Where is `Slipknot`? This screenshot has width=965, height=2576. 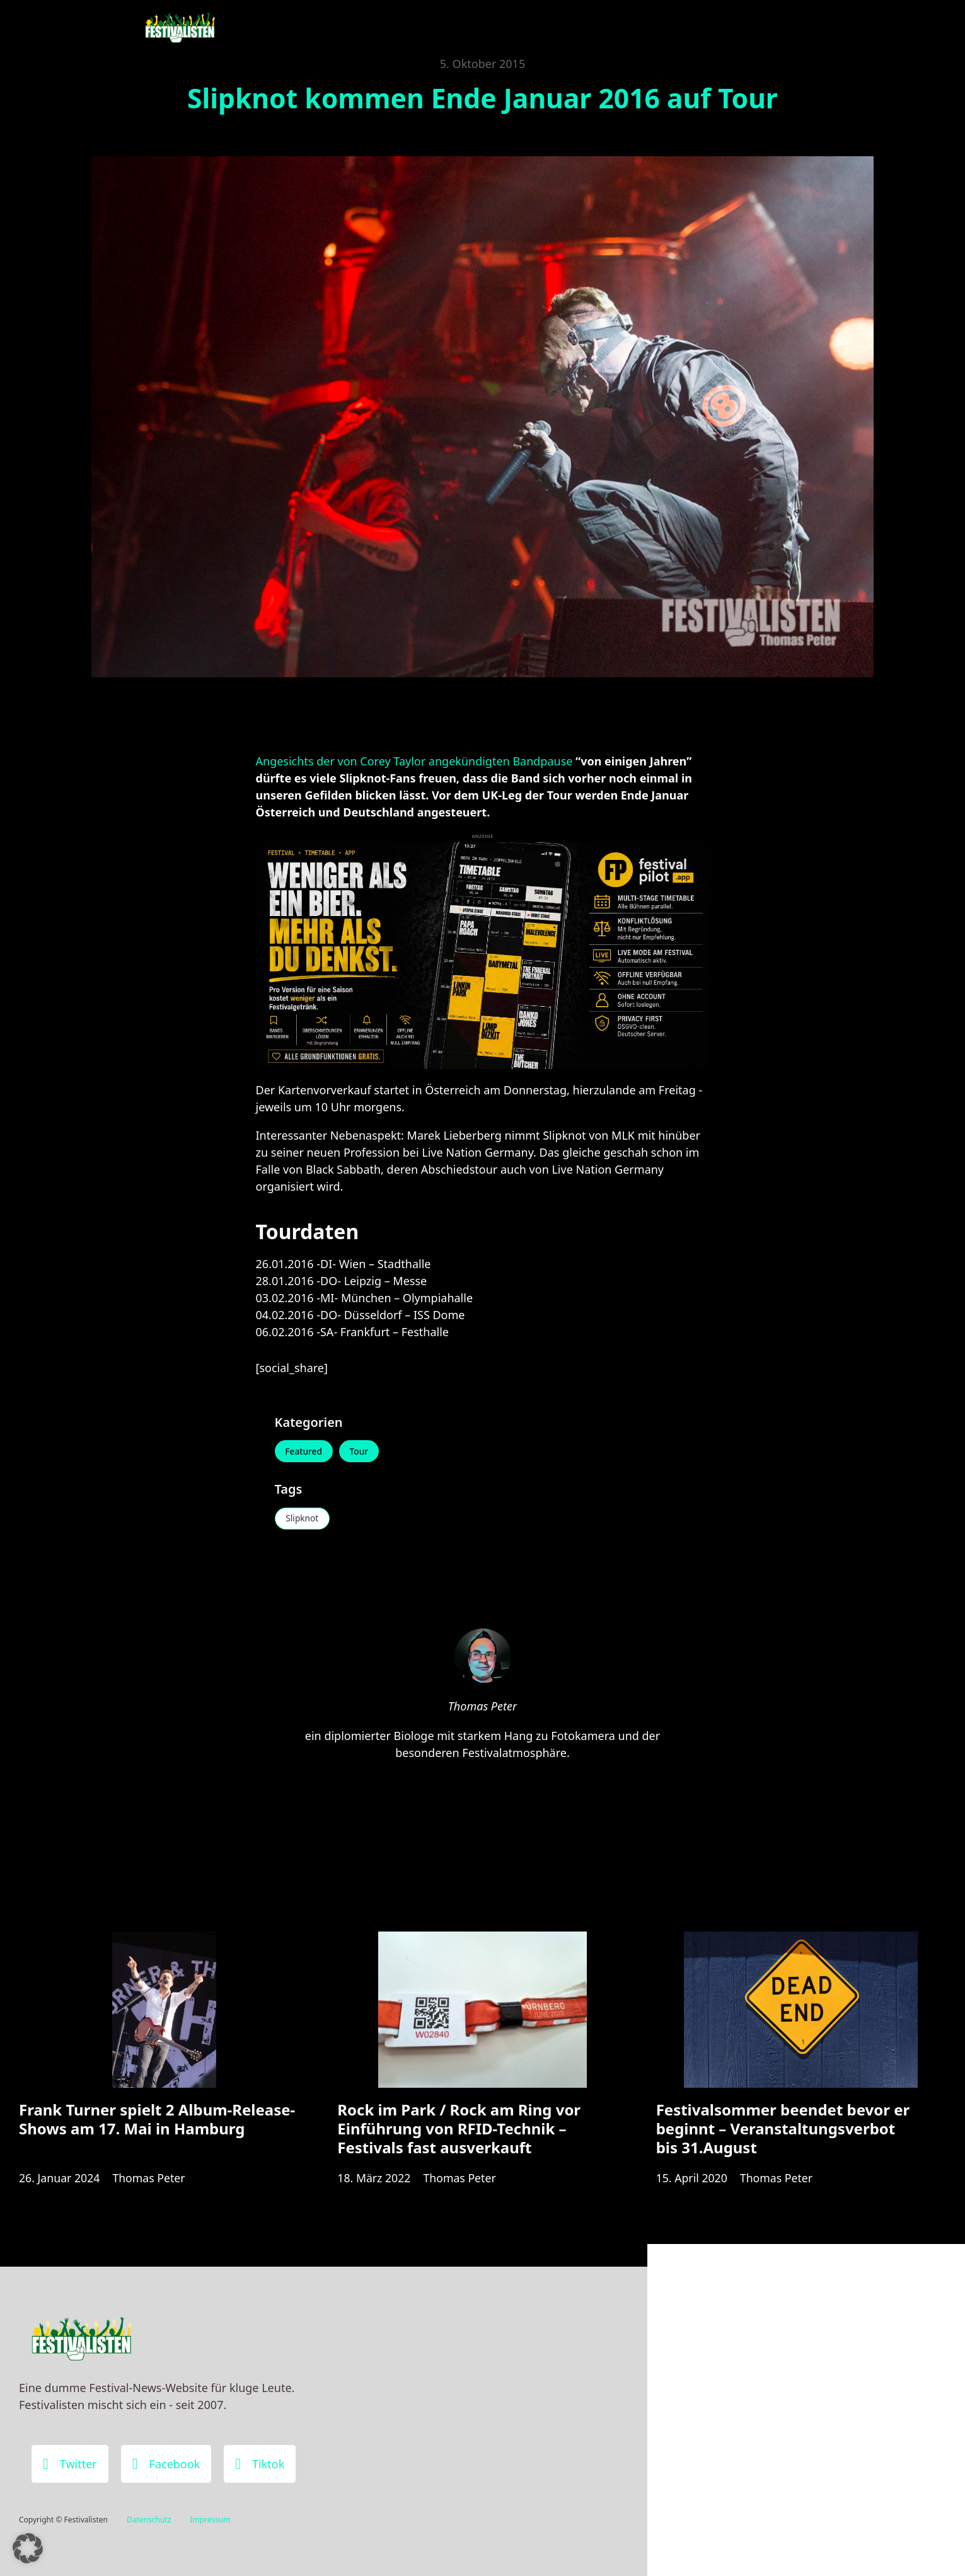
Slipknot is located at coordinates (303, 1520).